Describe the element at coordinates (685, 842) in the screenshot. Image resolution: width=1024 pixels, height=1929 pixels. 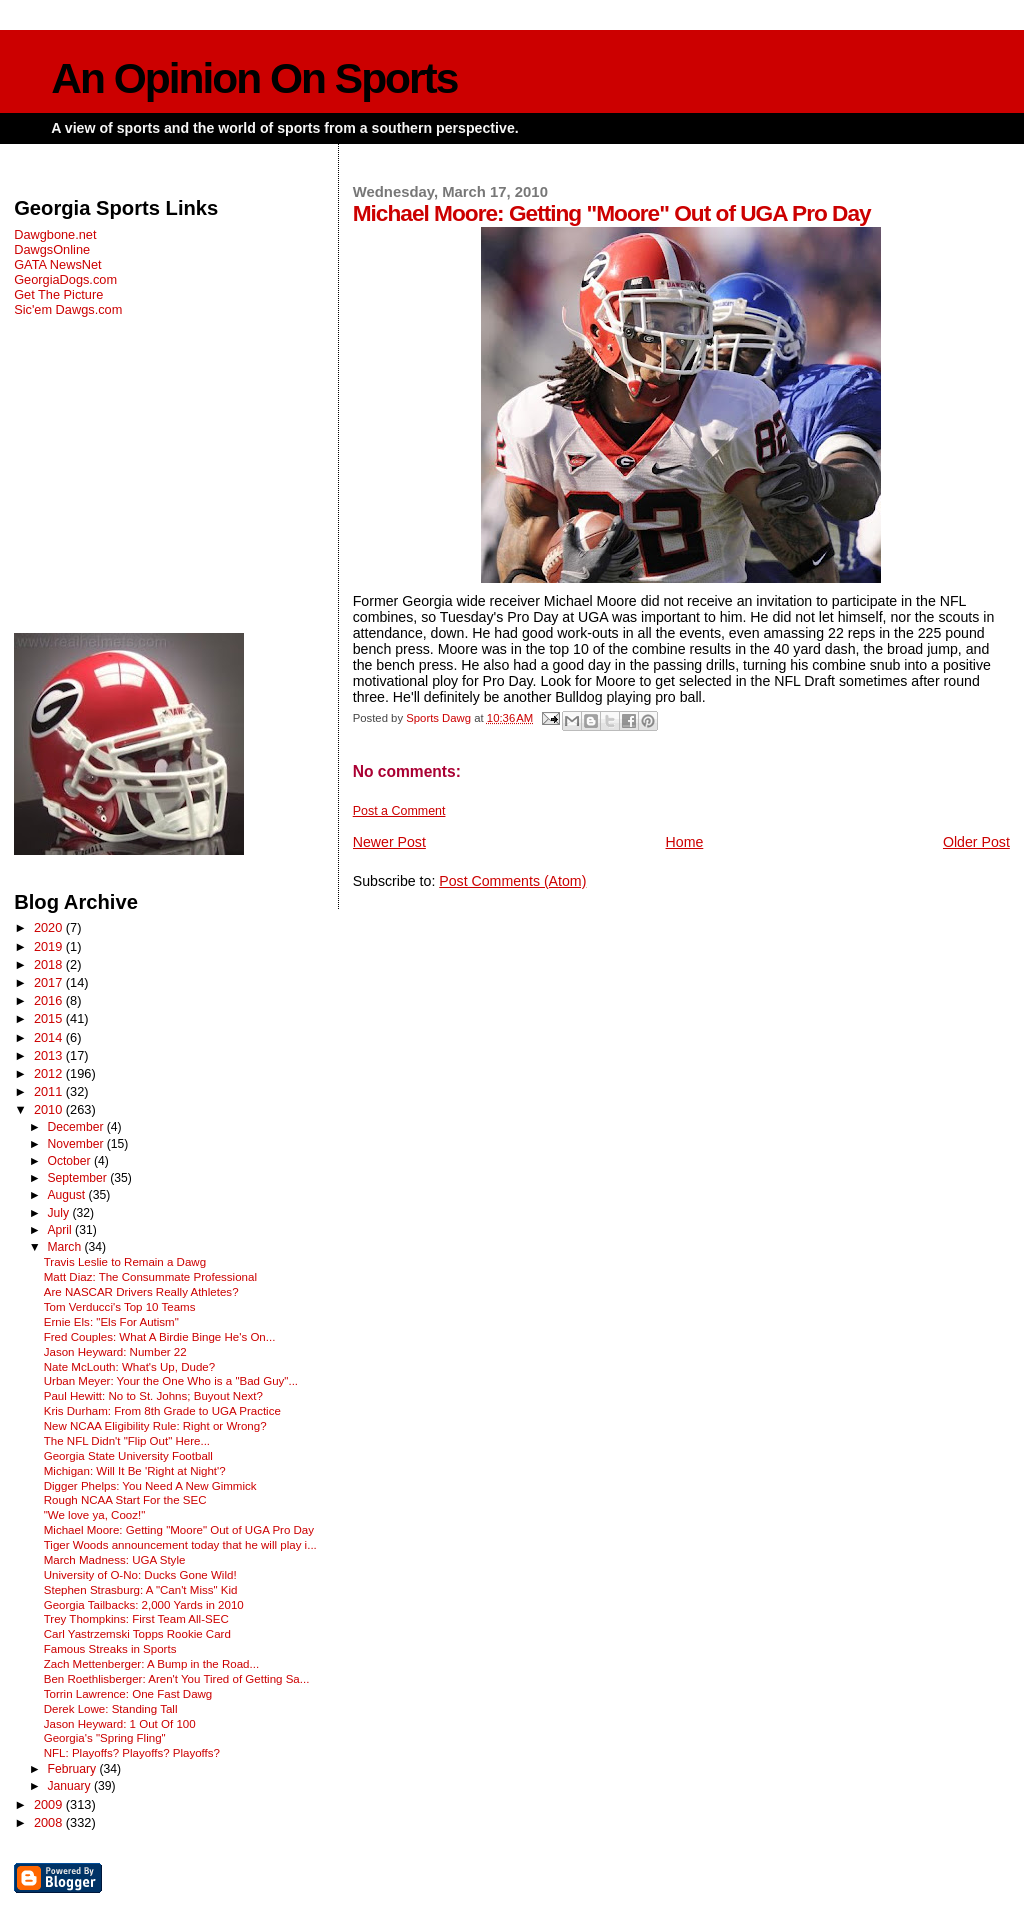
I see `Home` at that location.